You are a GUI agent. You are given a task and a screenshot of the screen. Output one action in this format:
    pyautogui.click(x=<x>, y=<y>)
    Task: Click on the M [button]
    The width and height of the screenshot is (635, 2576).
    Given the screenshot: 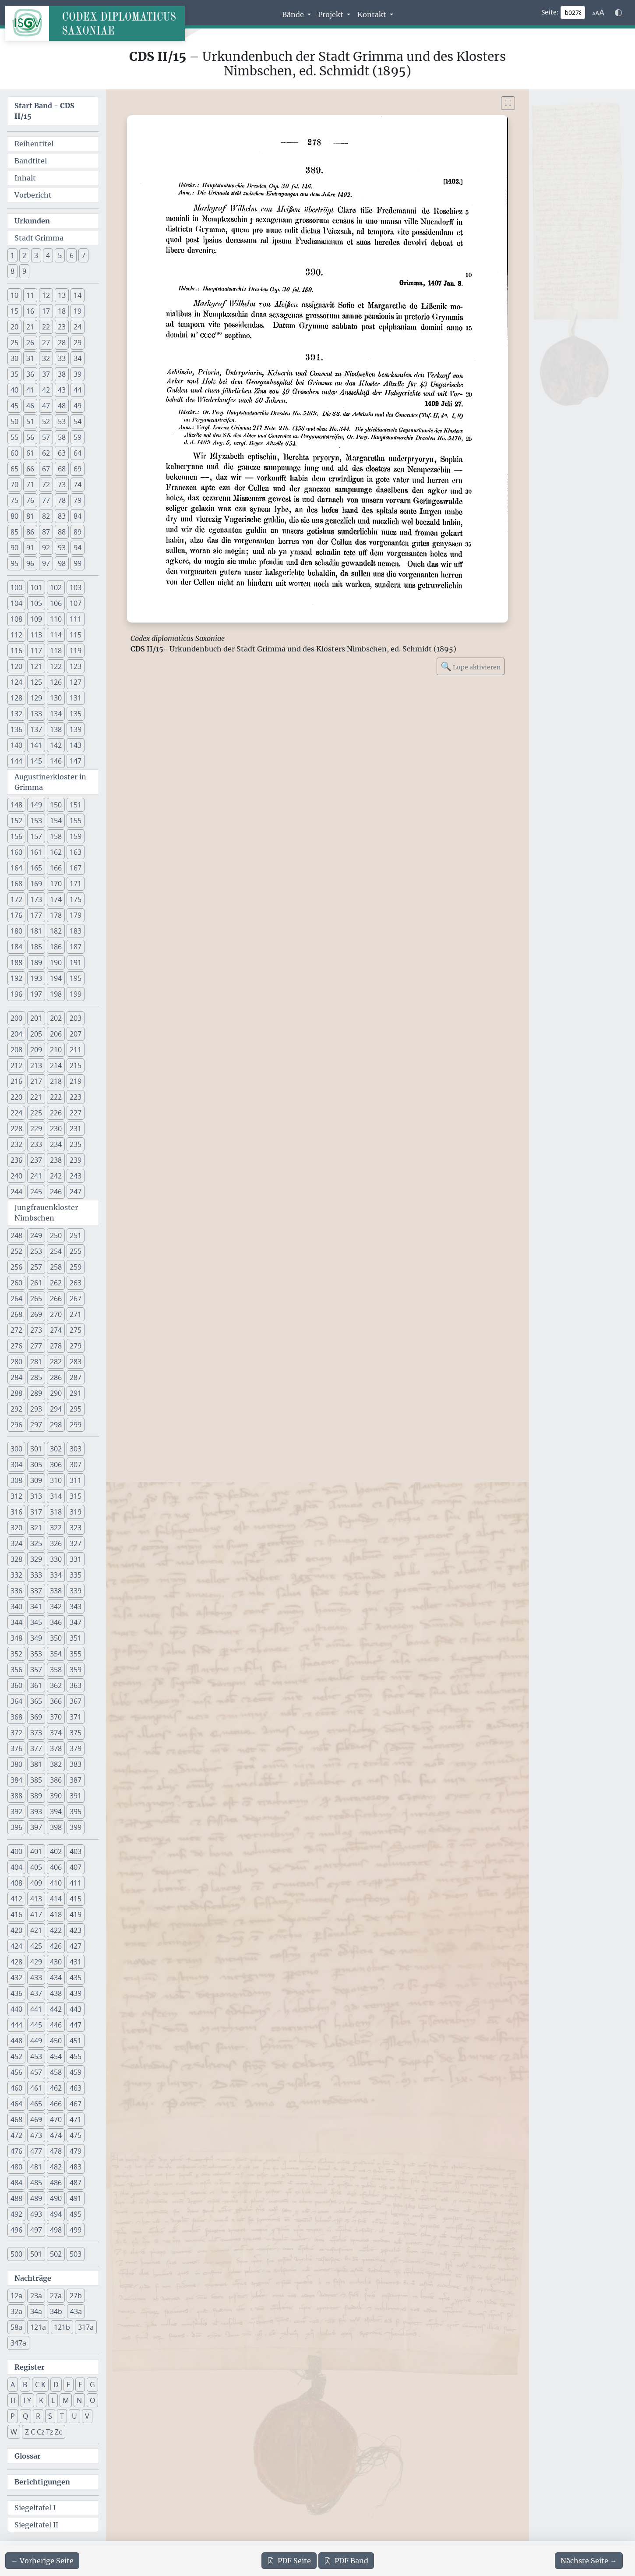 What is the action you would take?
    pyautogui.click(x=66, y=2400)
    